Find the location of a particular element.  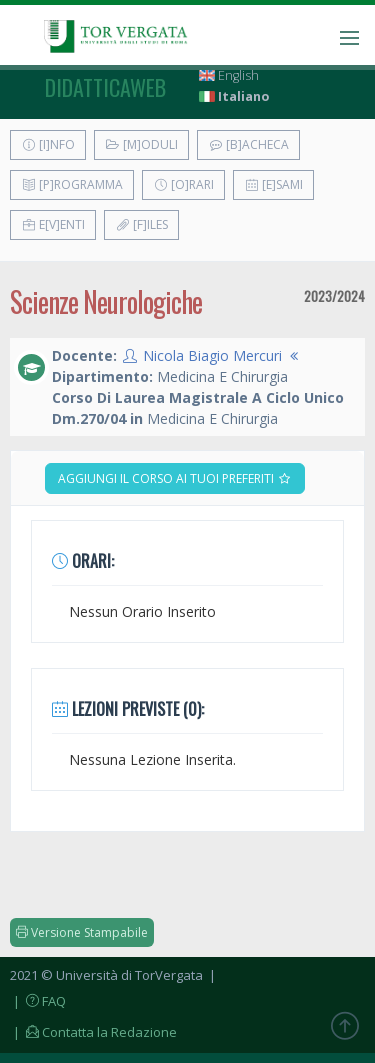

[M]oduli is located at coordinates (141, 144).